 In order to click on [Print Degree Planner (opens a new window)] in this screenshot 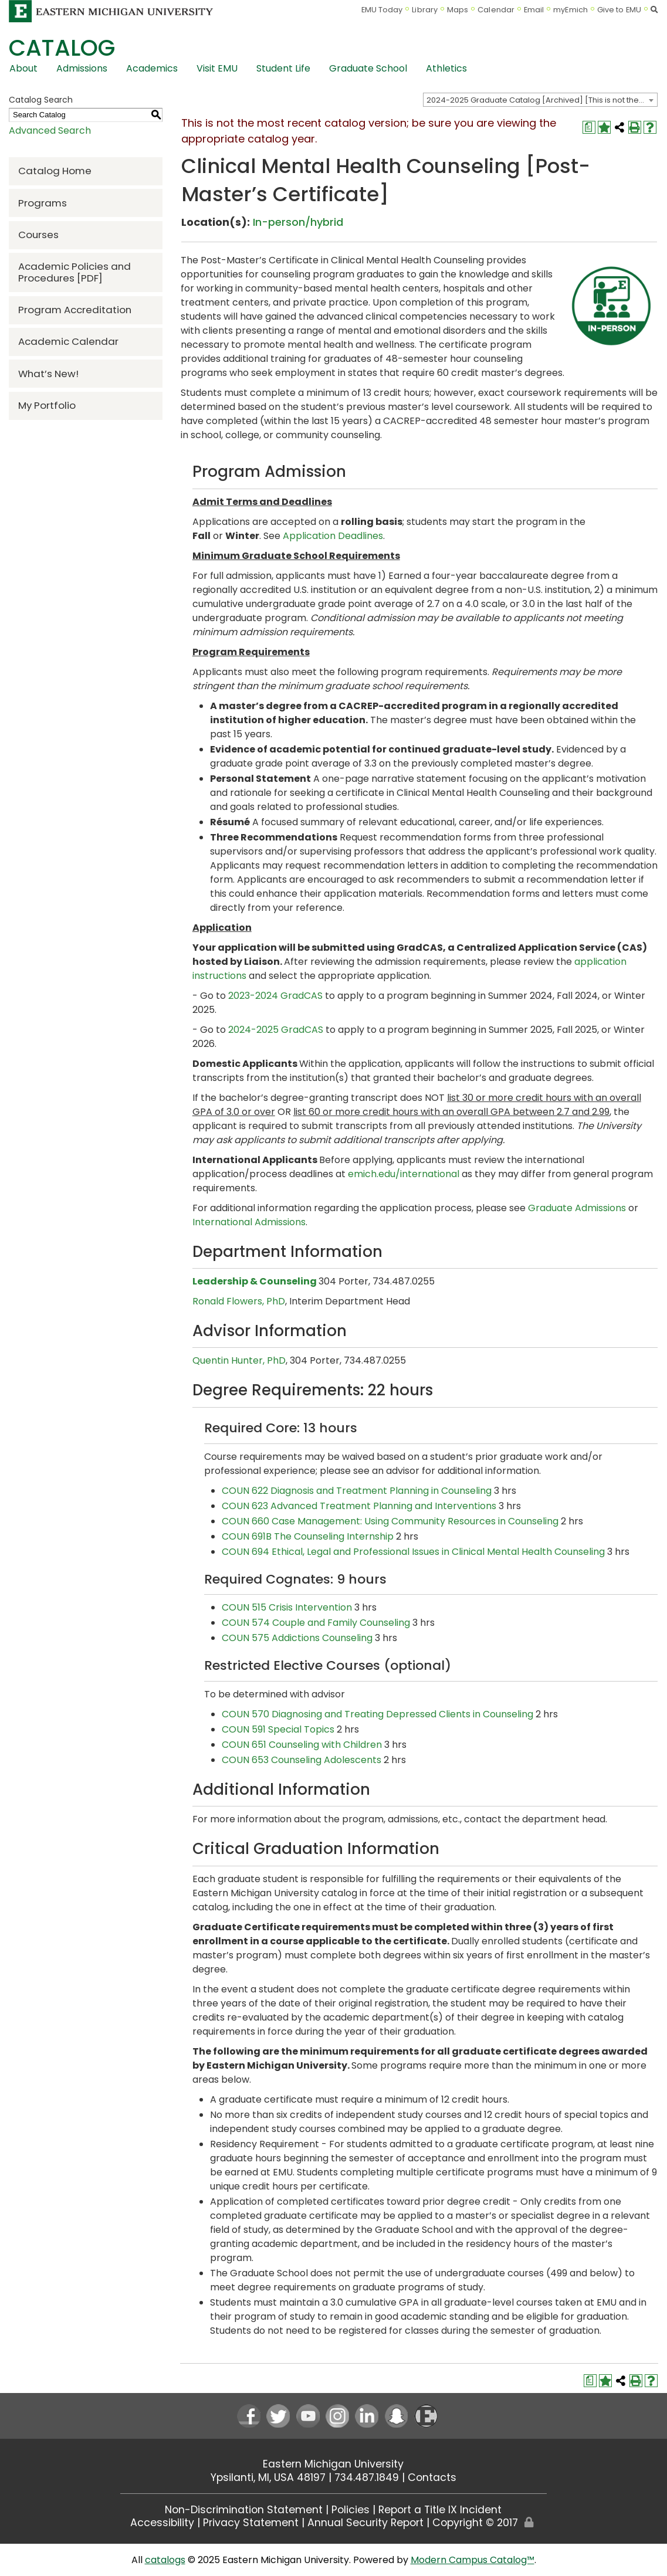, I will do `click(589, 127)`.